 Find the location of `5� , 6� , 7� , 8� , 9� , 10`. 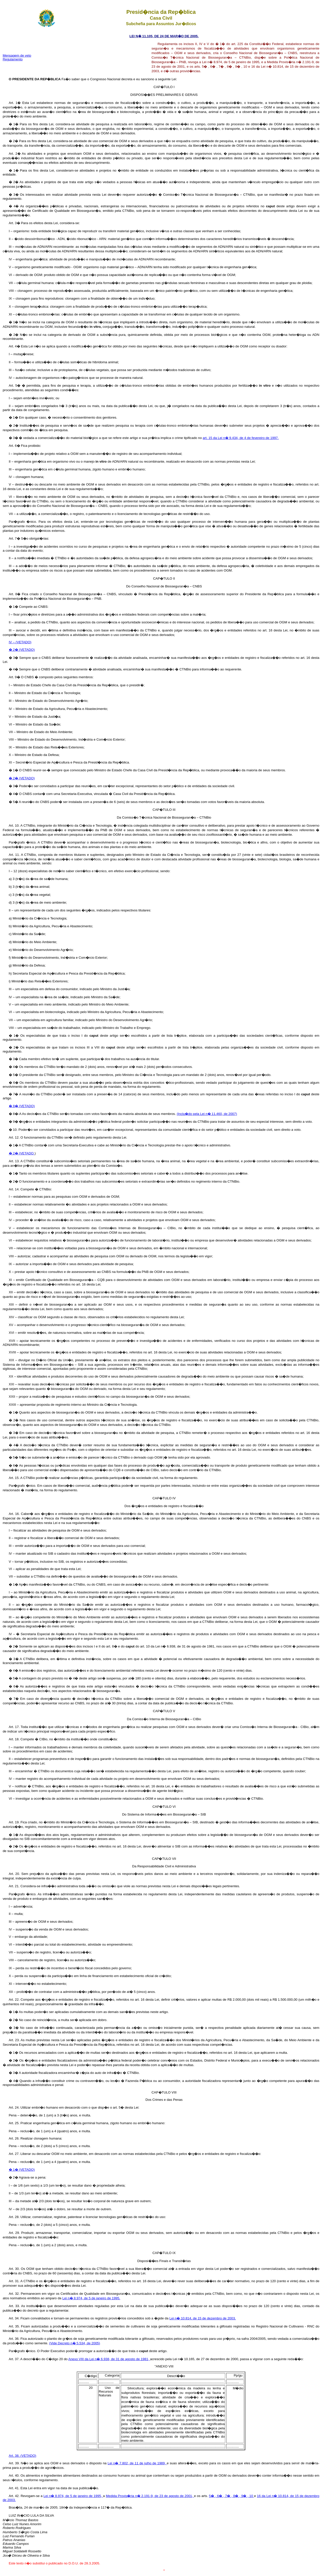

5� , 6� , 7� , 8� , 9� , 10 is located at coordinates (231, 2496).